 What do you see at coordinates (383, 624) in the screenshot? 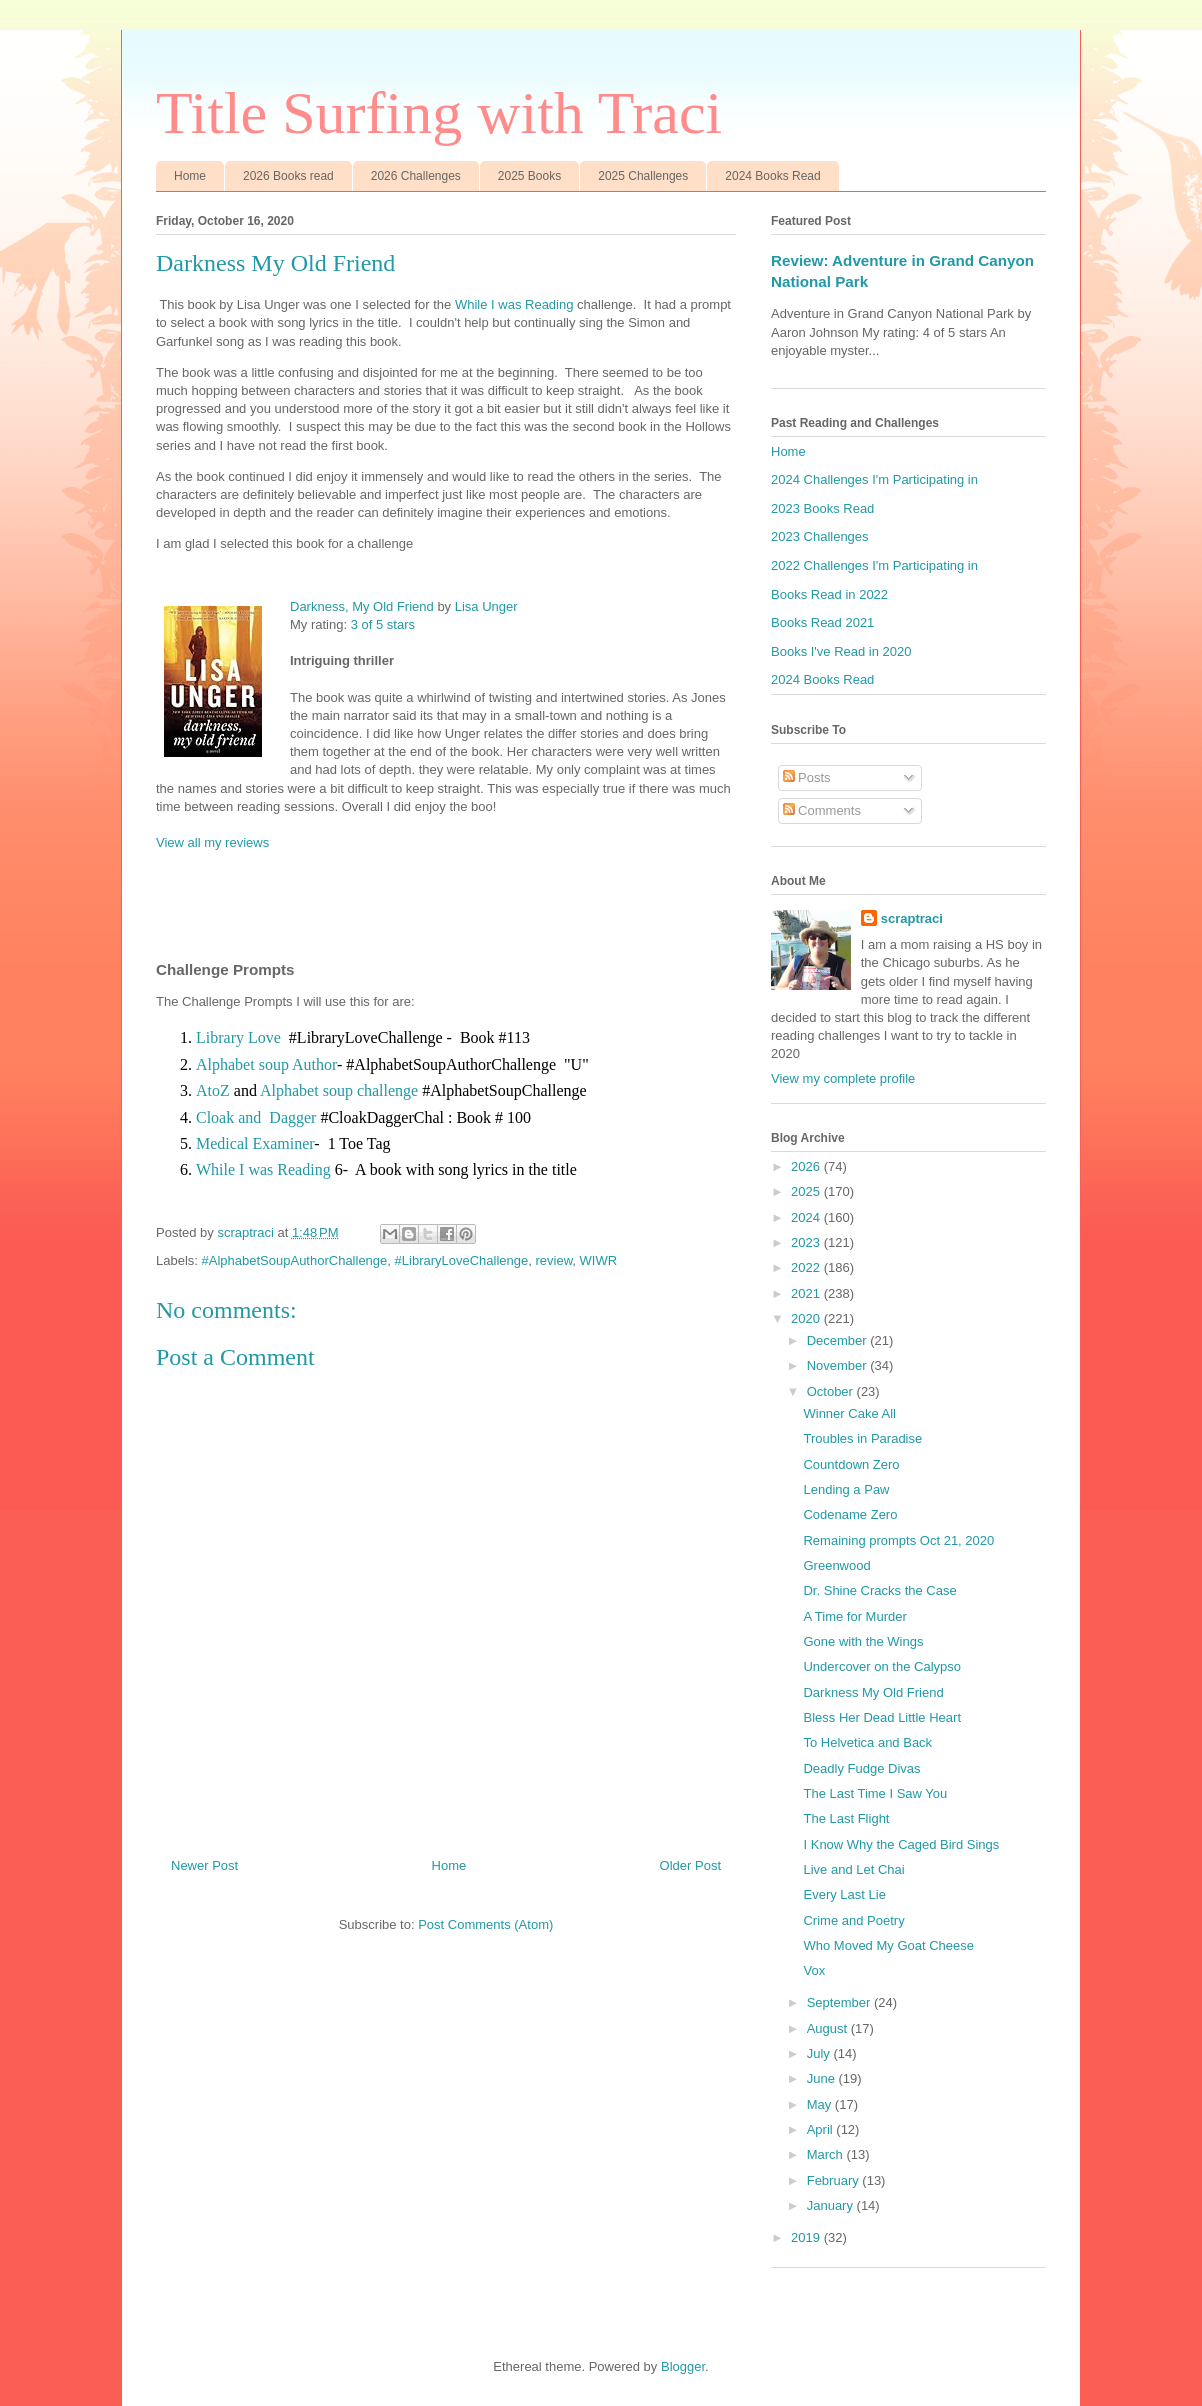
I see `3 of 5 stars` at bounding box center [383, 624].